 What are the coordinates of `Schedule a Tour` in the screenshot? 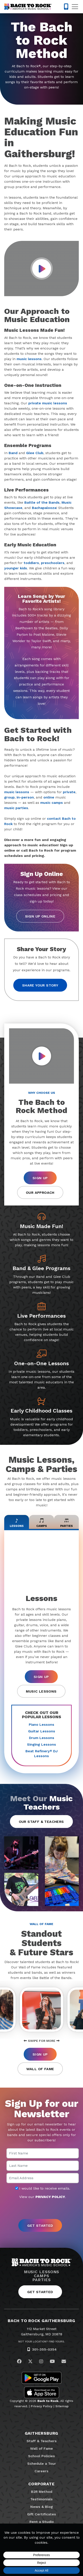 It's located at (41, 2463).